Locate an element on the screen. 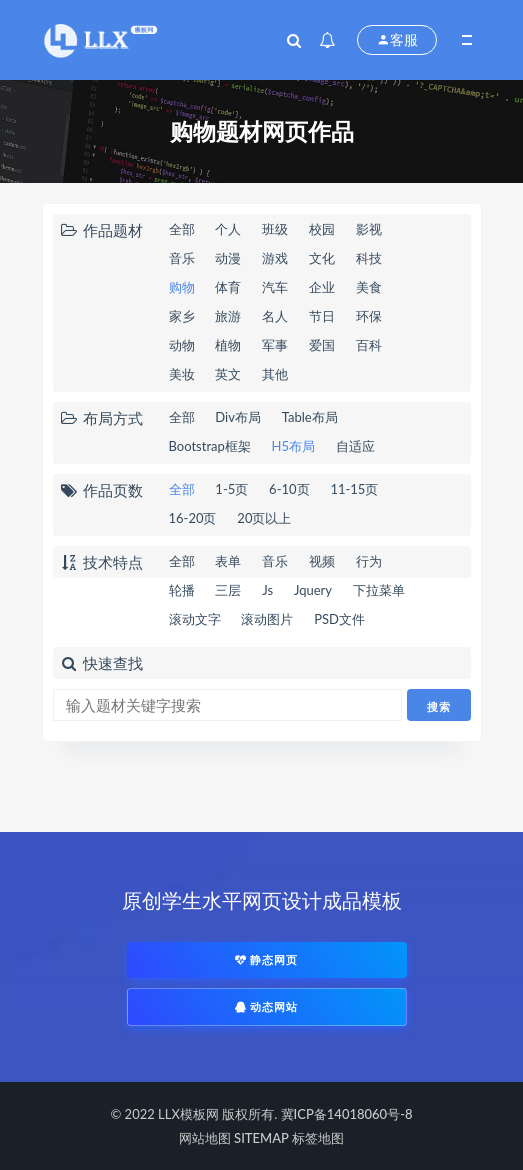 Image resolution: width=523 pixels, height=1170 pixels. 网站地图 is located at coordinates (205, 1138).